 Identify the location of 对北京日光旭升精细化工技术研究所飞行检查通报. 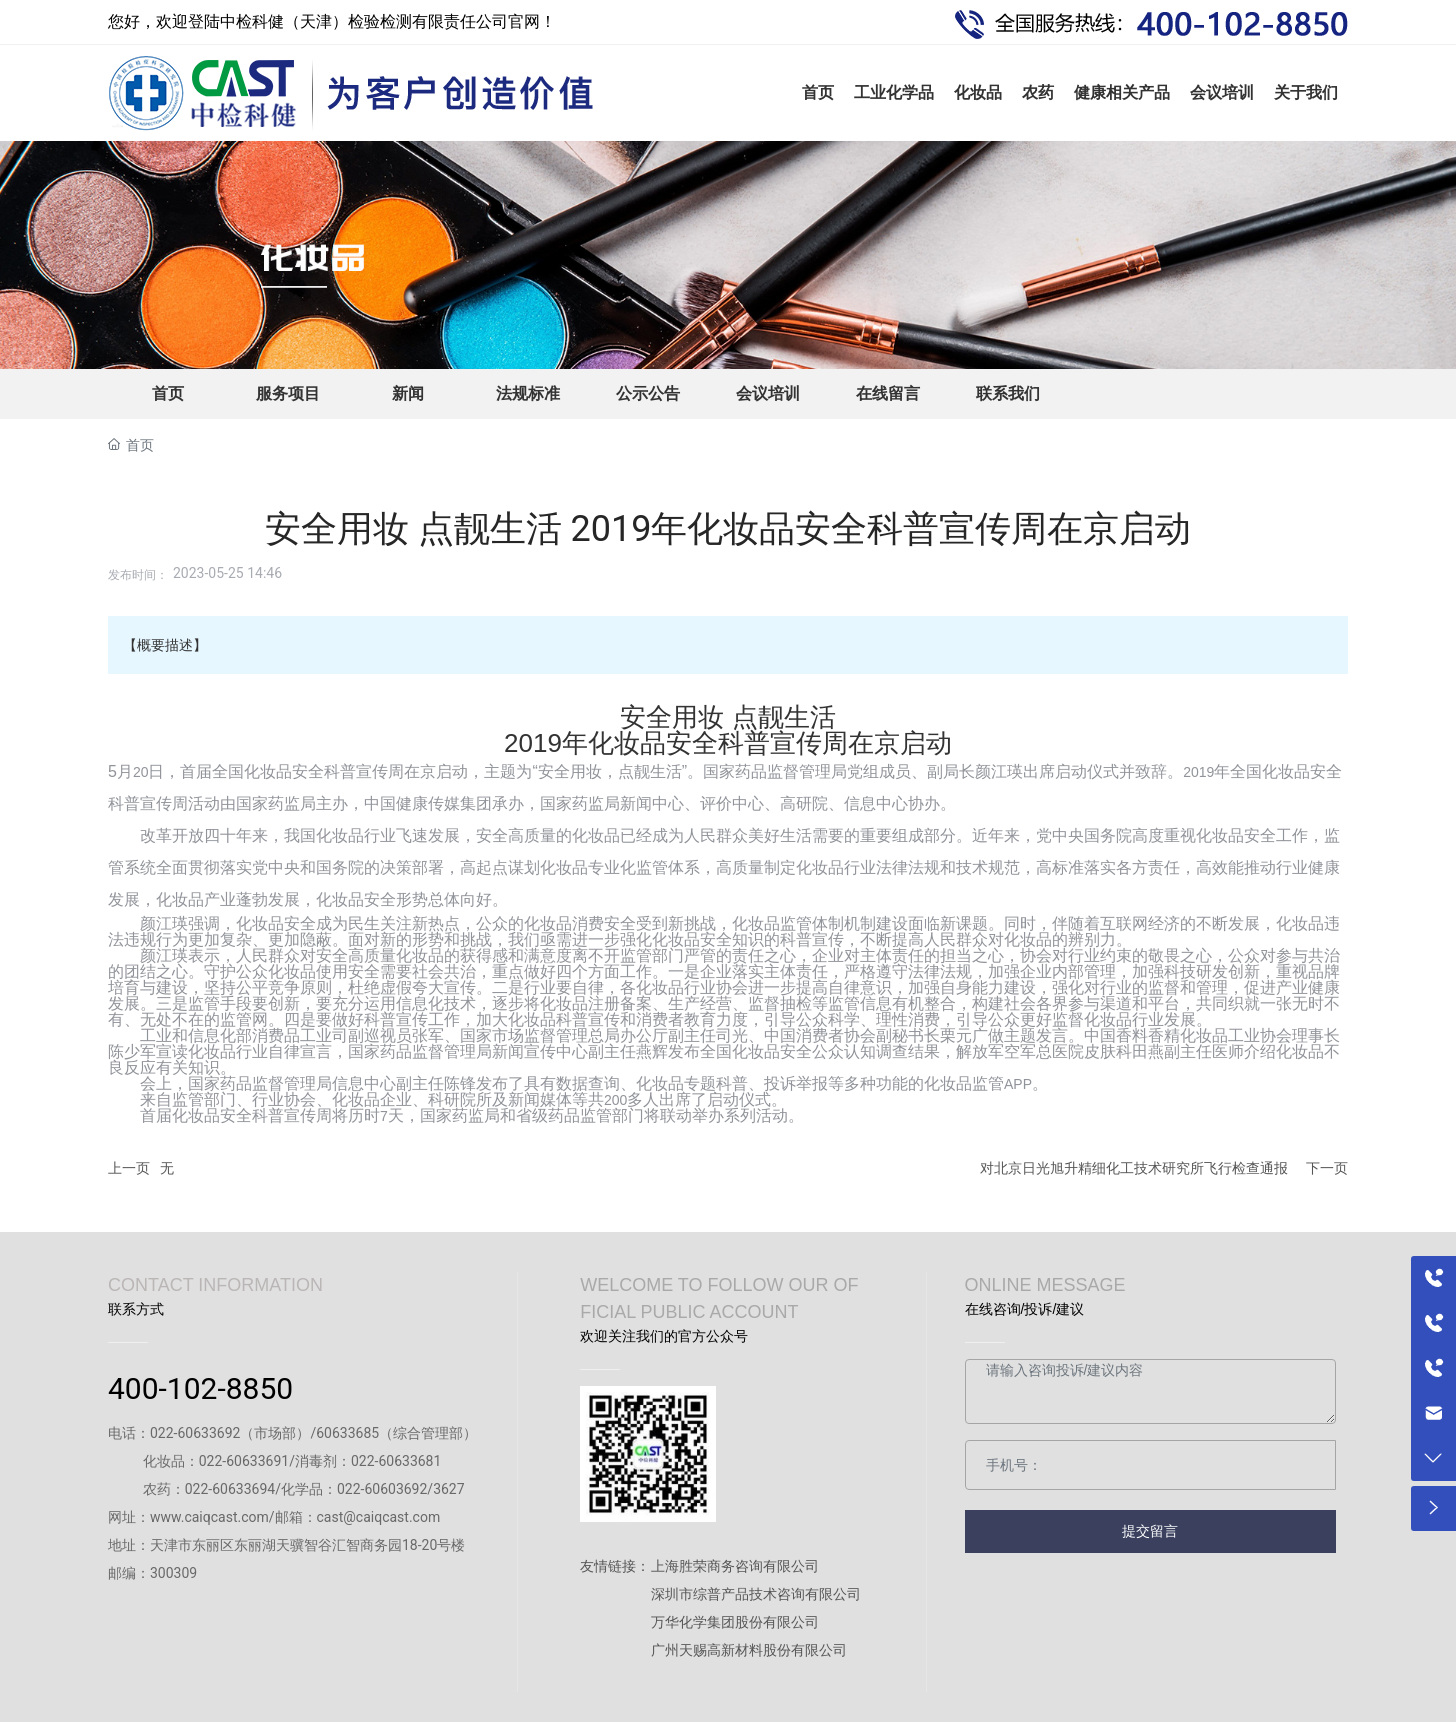
(1134, 1168).